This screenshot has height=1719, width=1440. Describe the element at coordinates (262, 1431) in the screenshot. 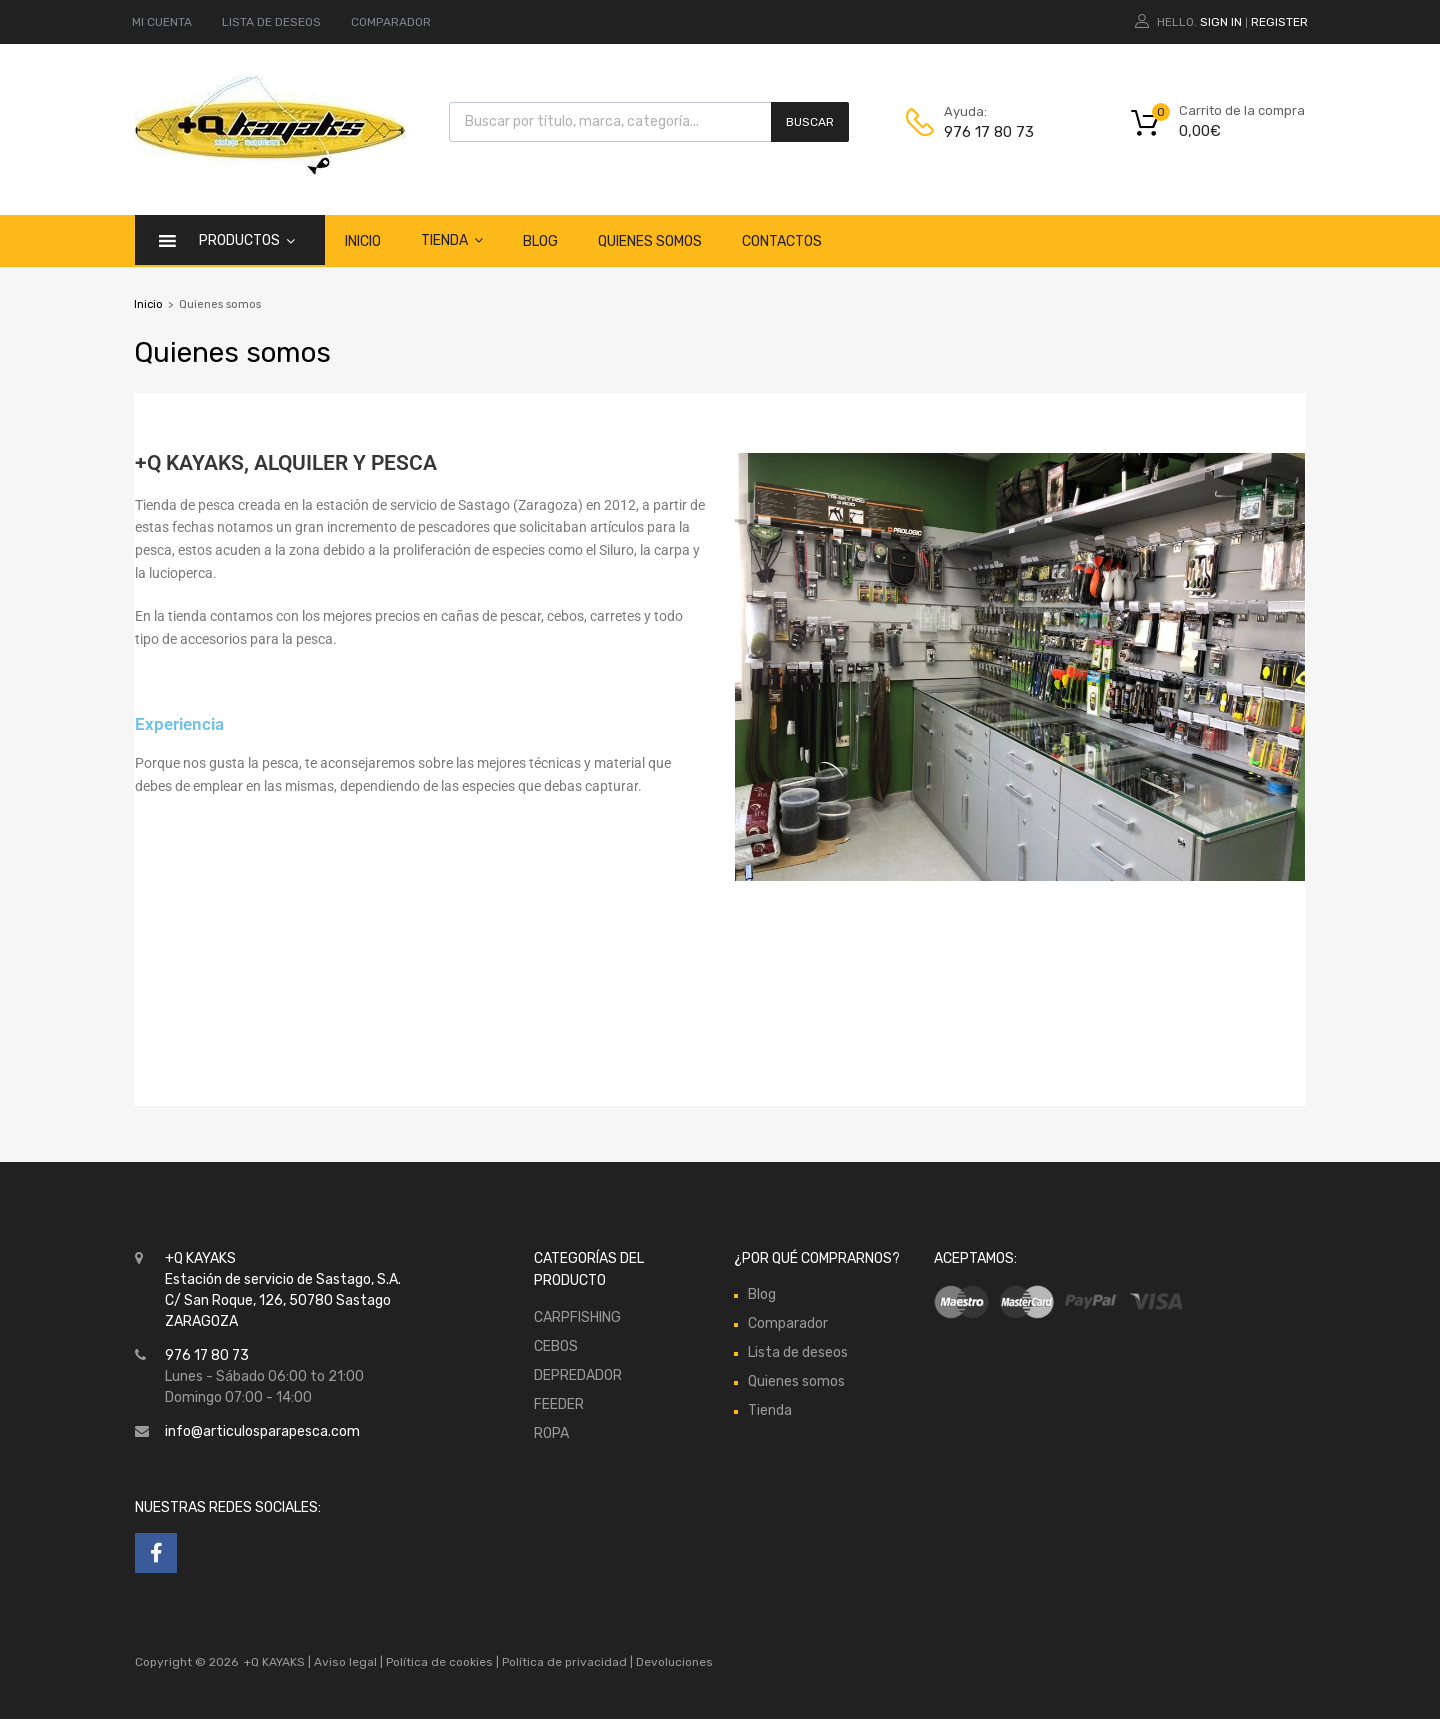

I see `info@articulosparapesca.com` at that location.